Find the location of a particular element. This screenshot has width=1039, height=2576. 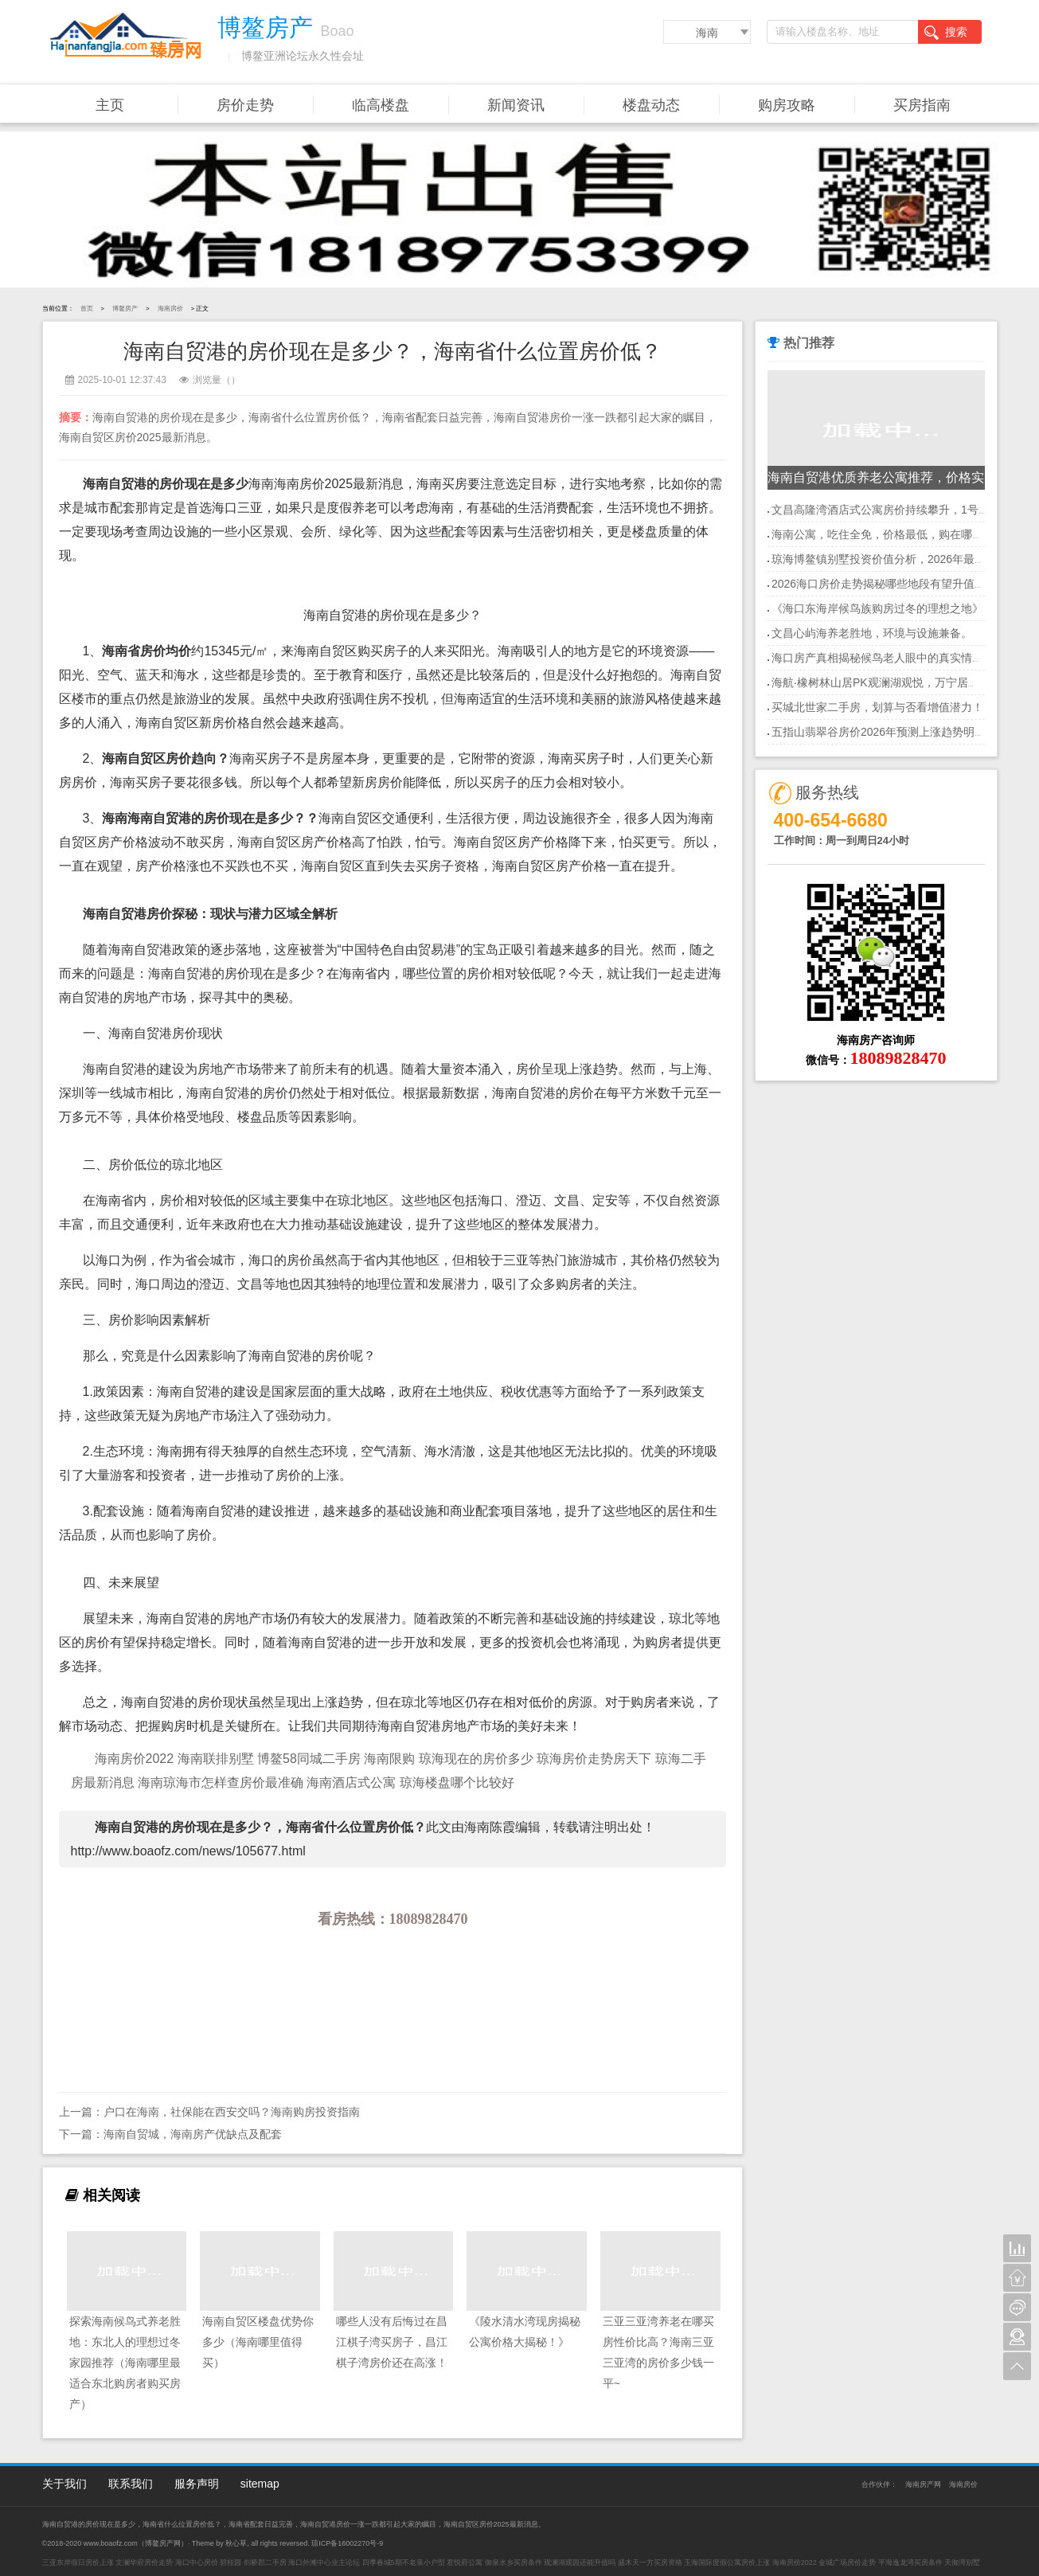

海南房价 is located at coordinates (170, 308).